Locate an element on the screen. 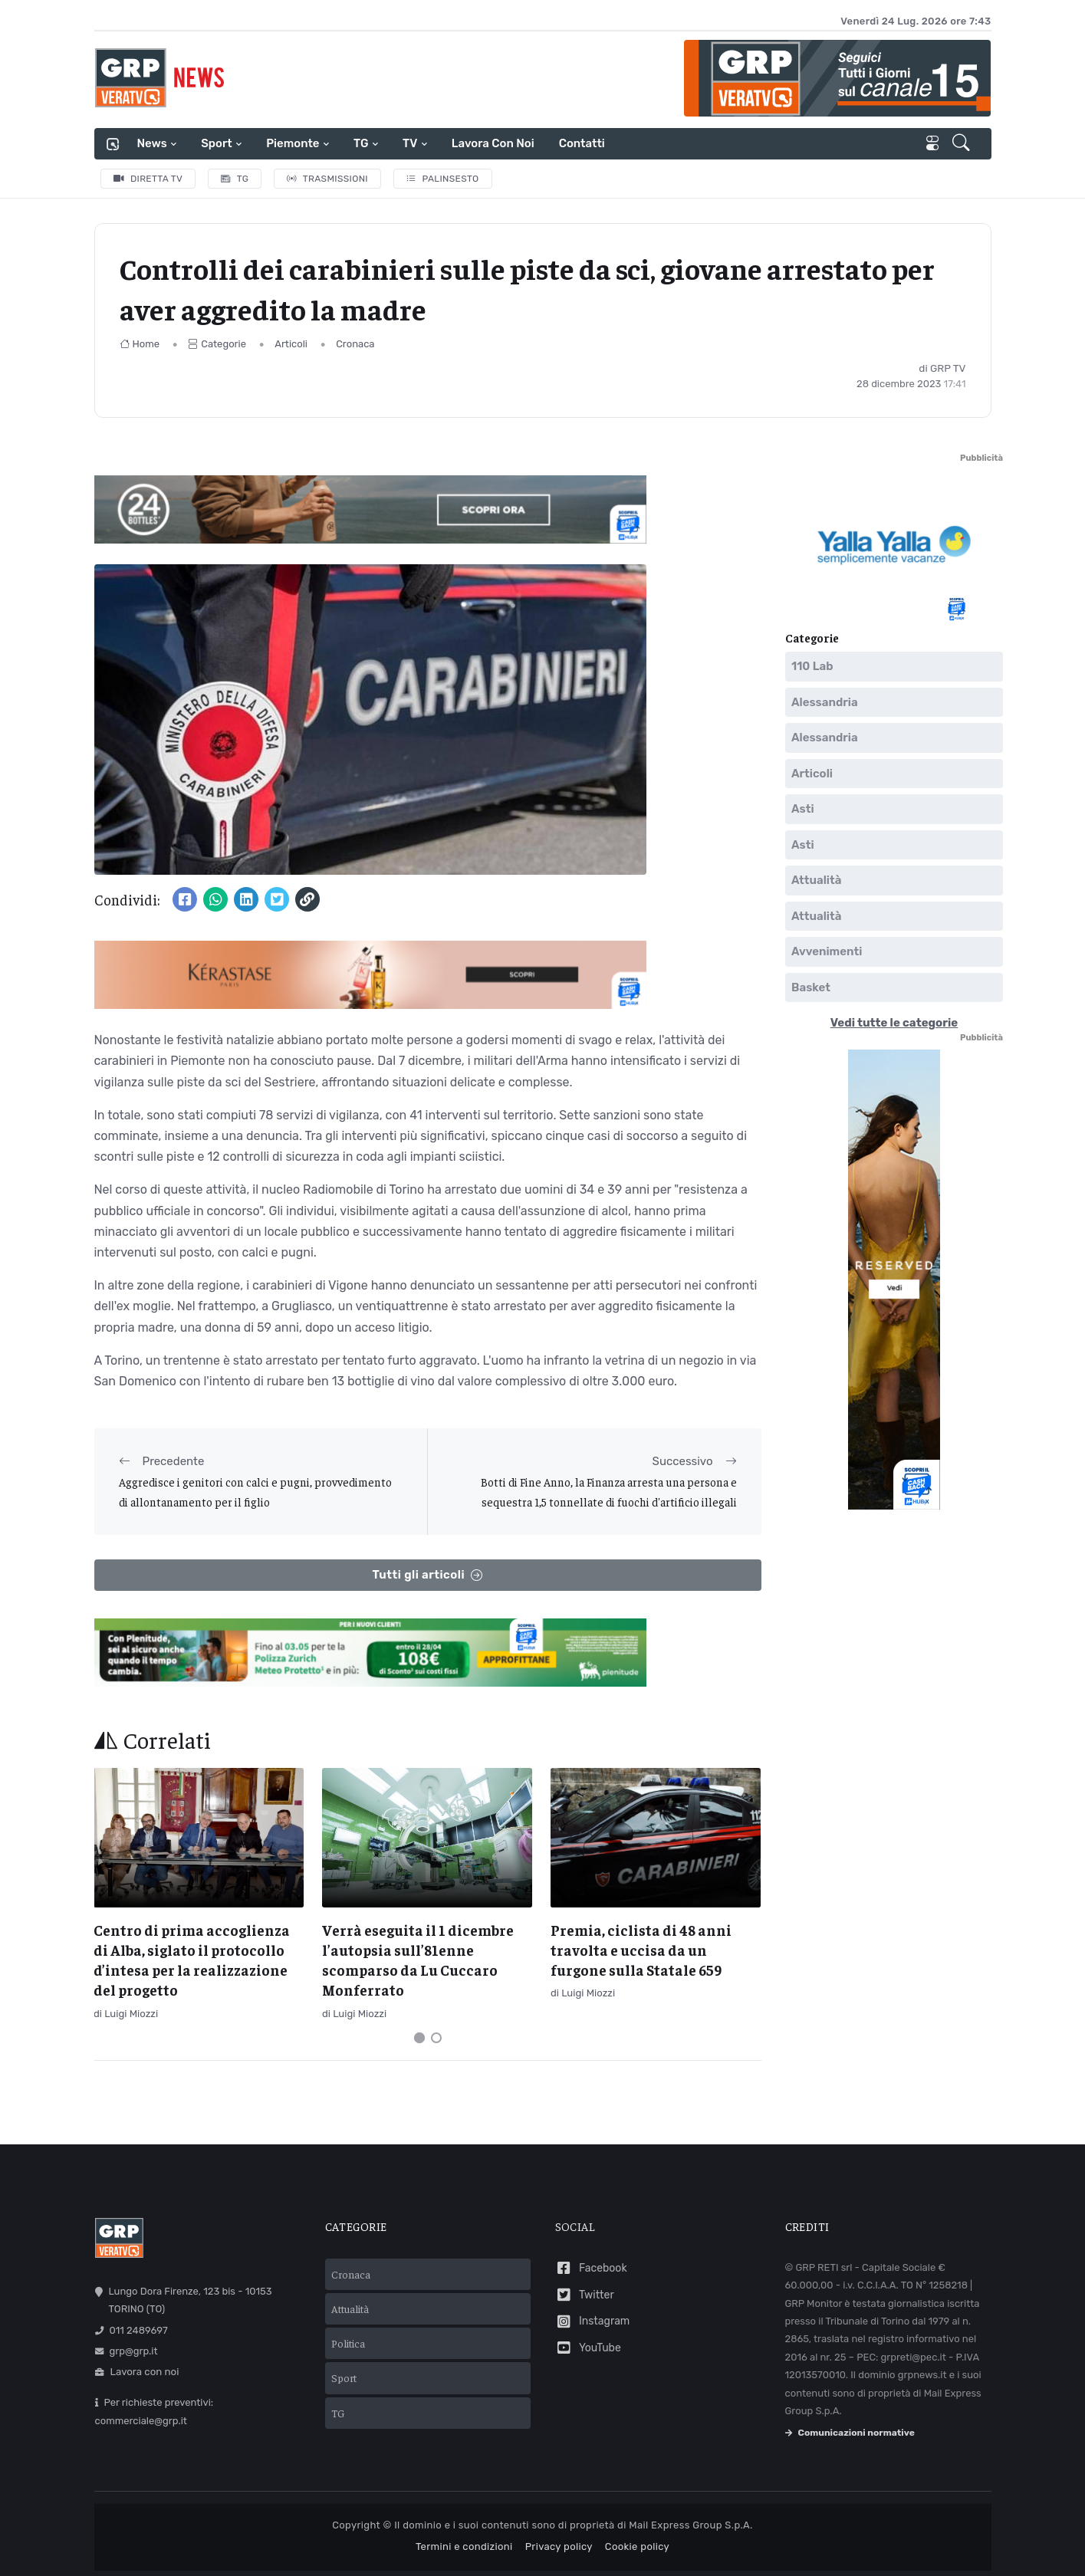 The image size is (1085, 2576). Cronaca is located at coordinates (355, 344).